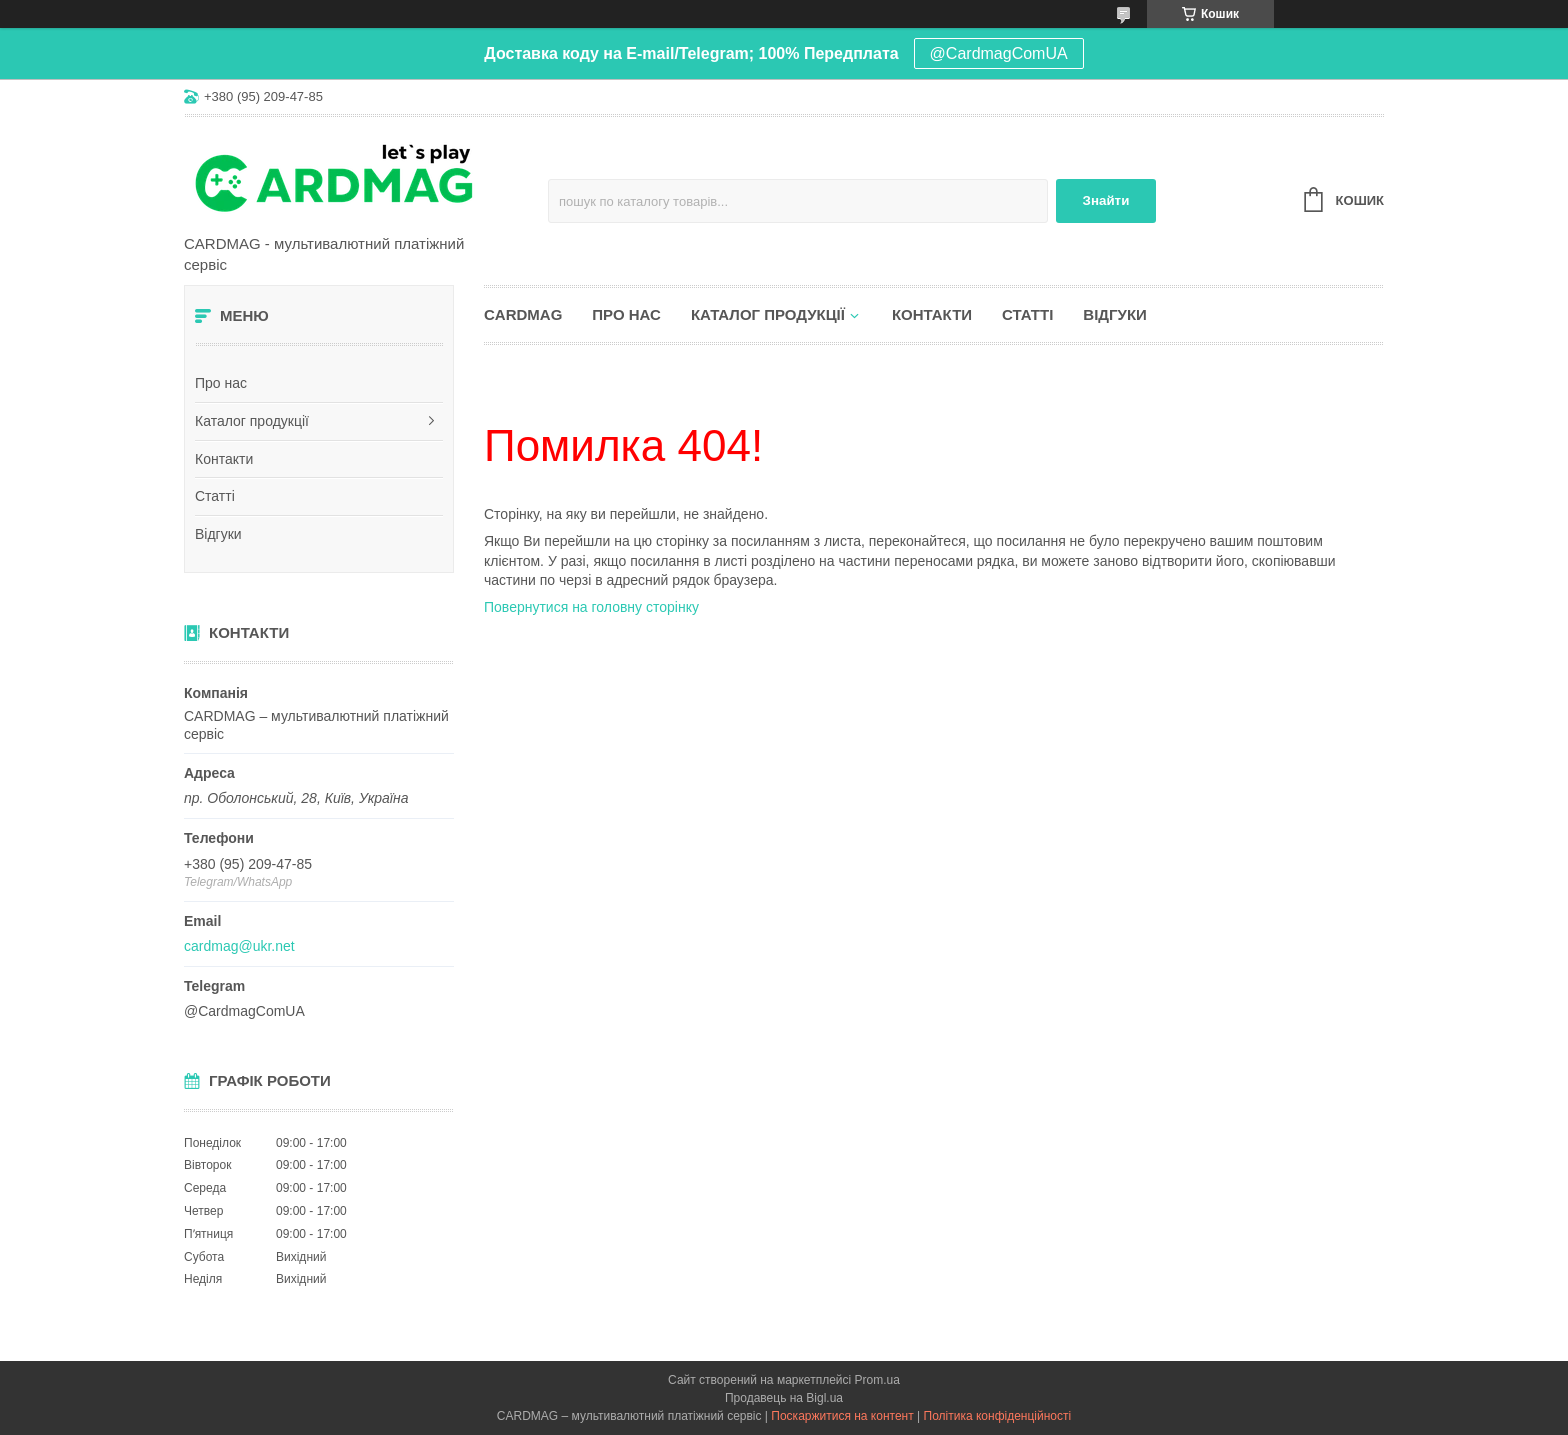 This screenshot has height=1435, width=1568. Describe the element at coordinates (842, 1416) in the screenshot. I see `Поскаржитися на контент` at that location.